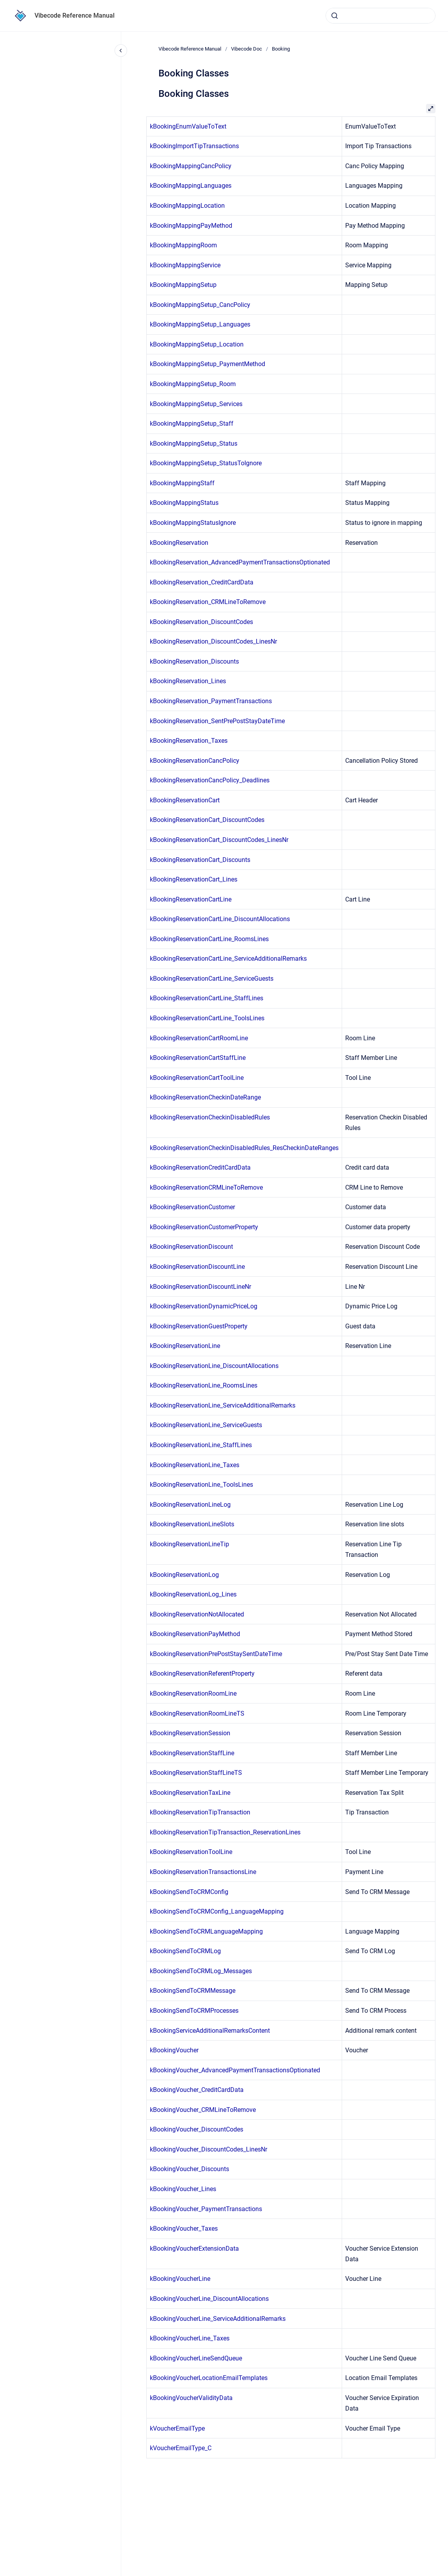 The height and width of the screenshot is (2576, 448). What do you see at coordinates (201, 582) in the screenshot?
I see `kBookingReservation_CreditCardData` at bounding box center [201, 582].